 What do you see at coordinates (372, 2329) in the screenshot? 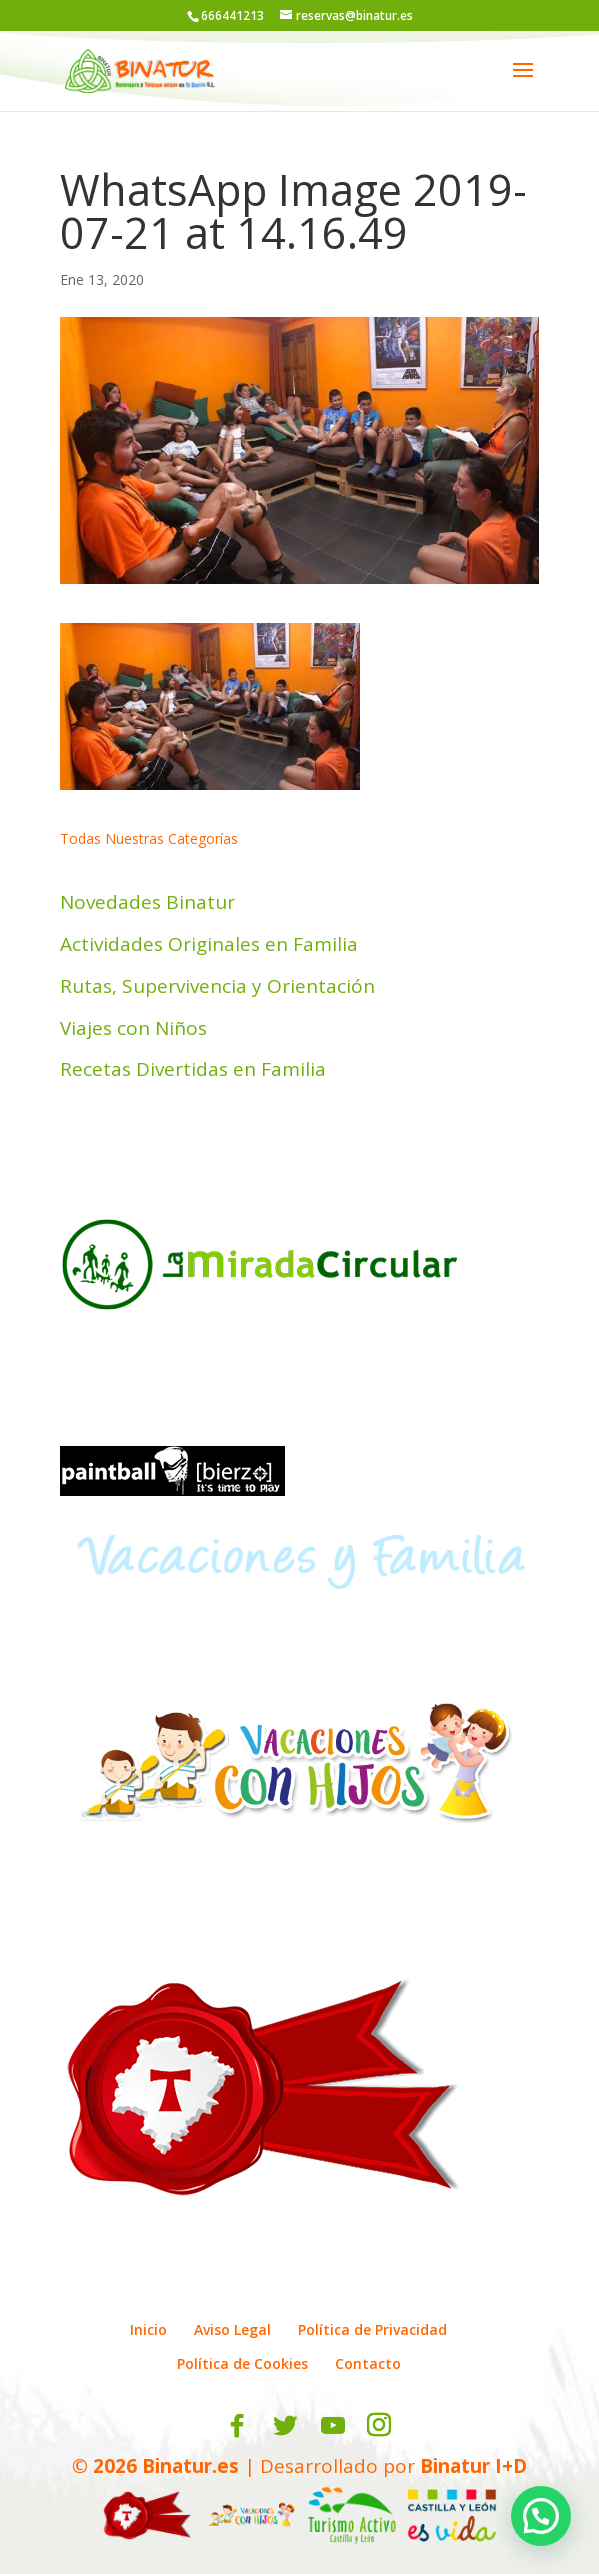
I see `Política de Privacidad` at bounding box center [372, 2329].